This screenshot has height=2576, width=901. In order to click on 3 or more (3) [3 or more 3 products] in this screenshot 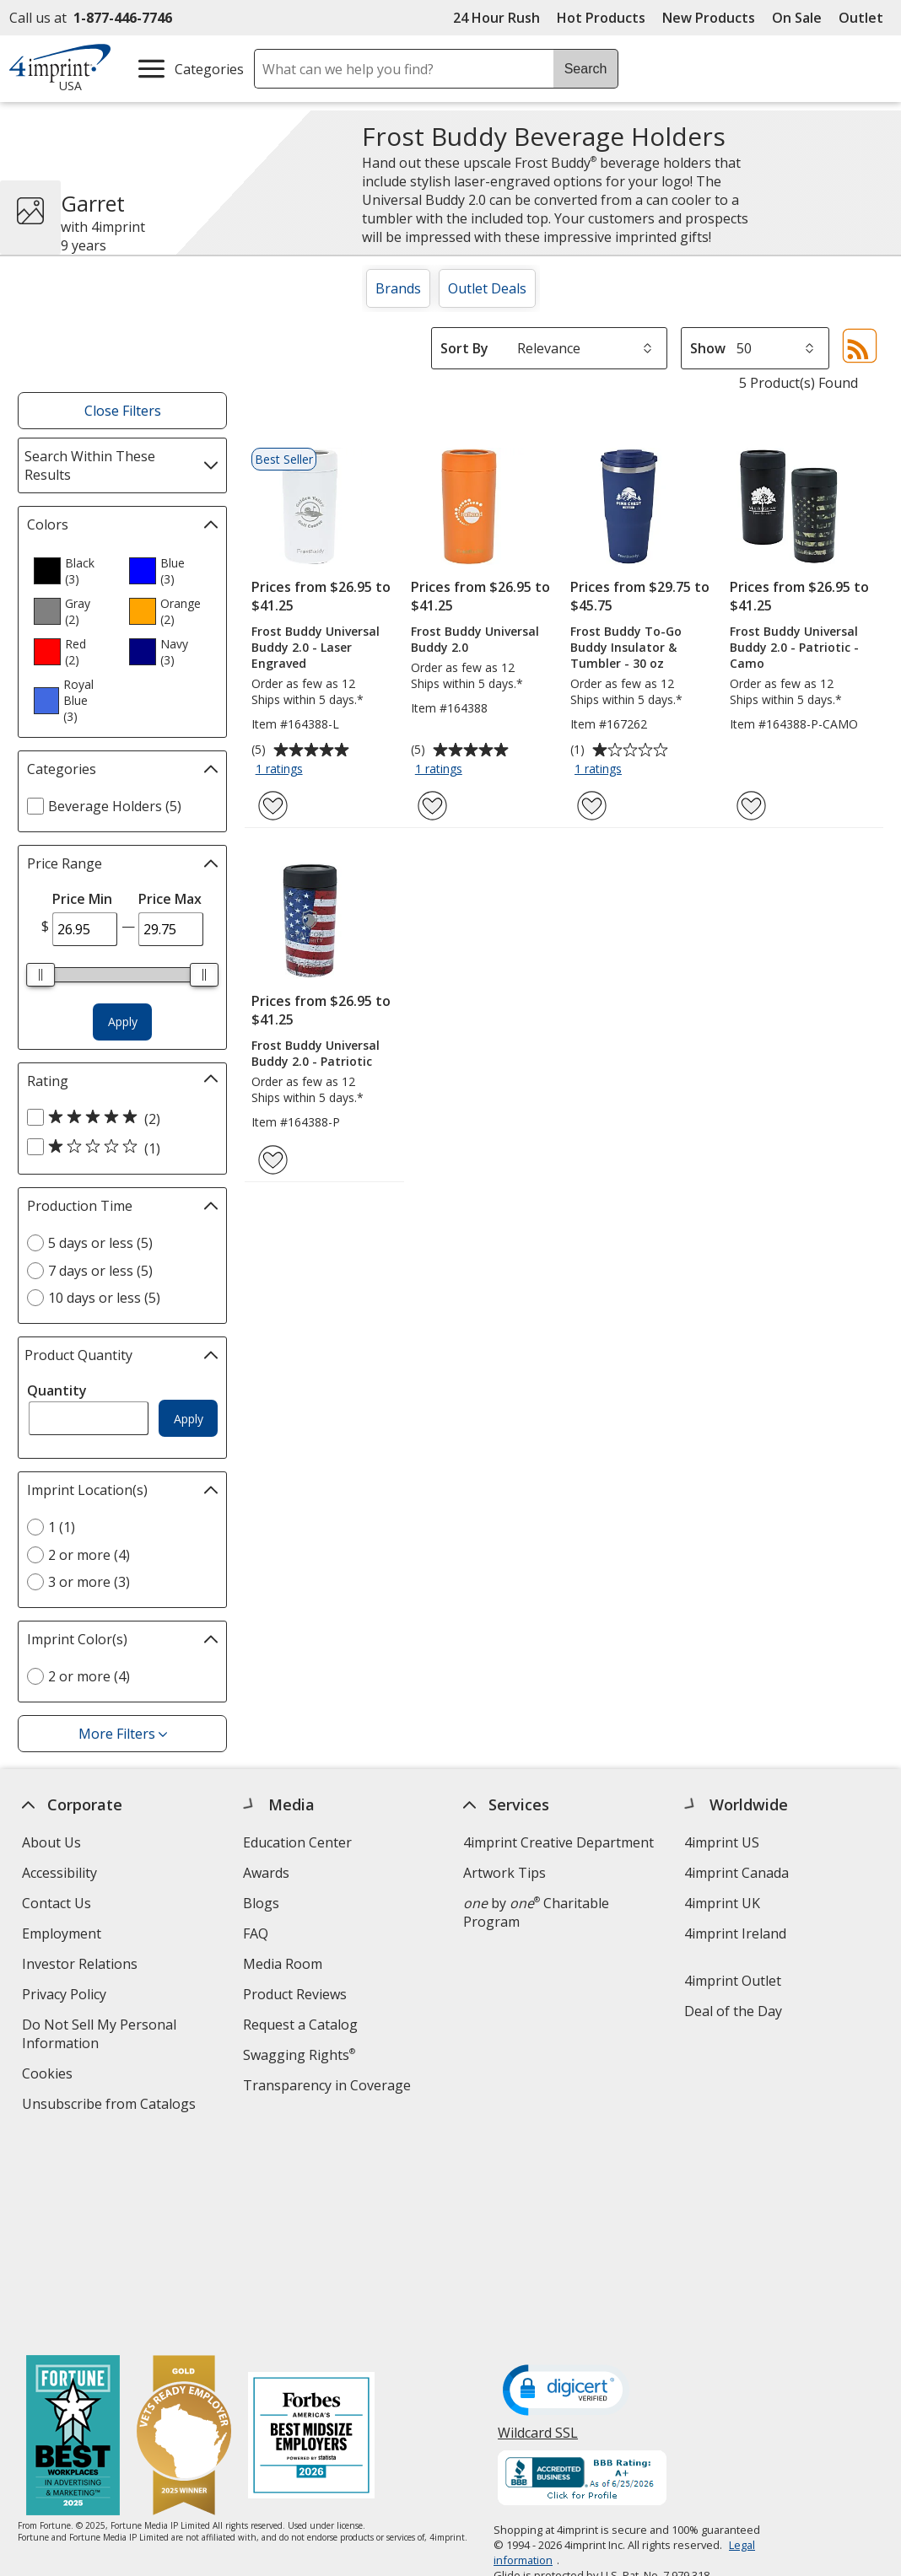, I will do `click(89, 1581)`.